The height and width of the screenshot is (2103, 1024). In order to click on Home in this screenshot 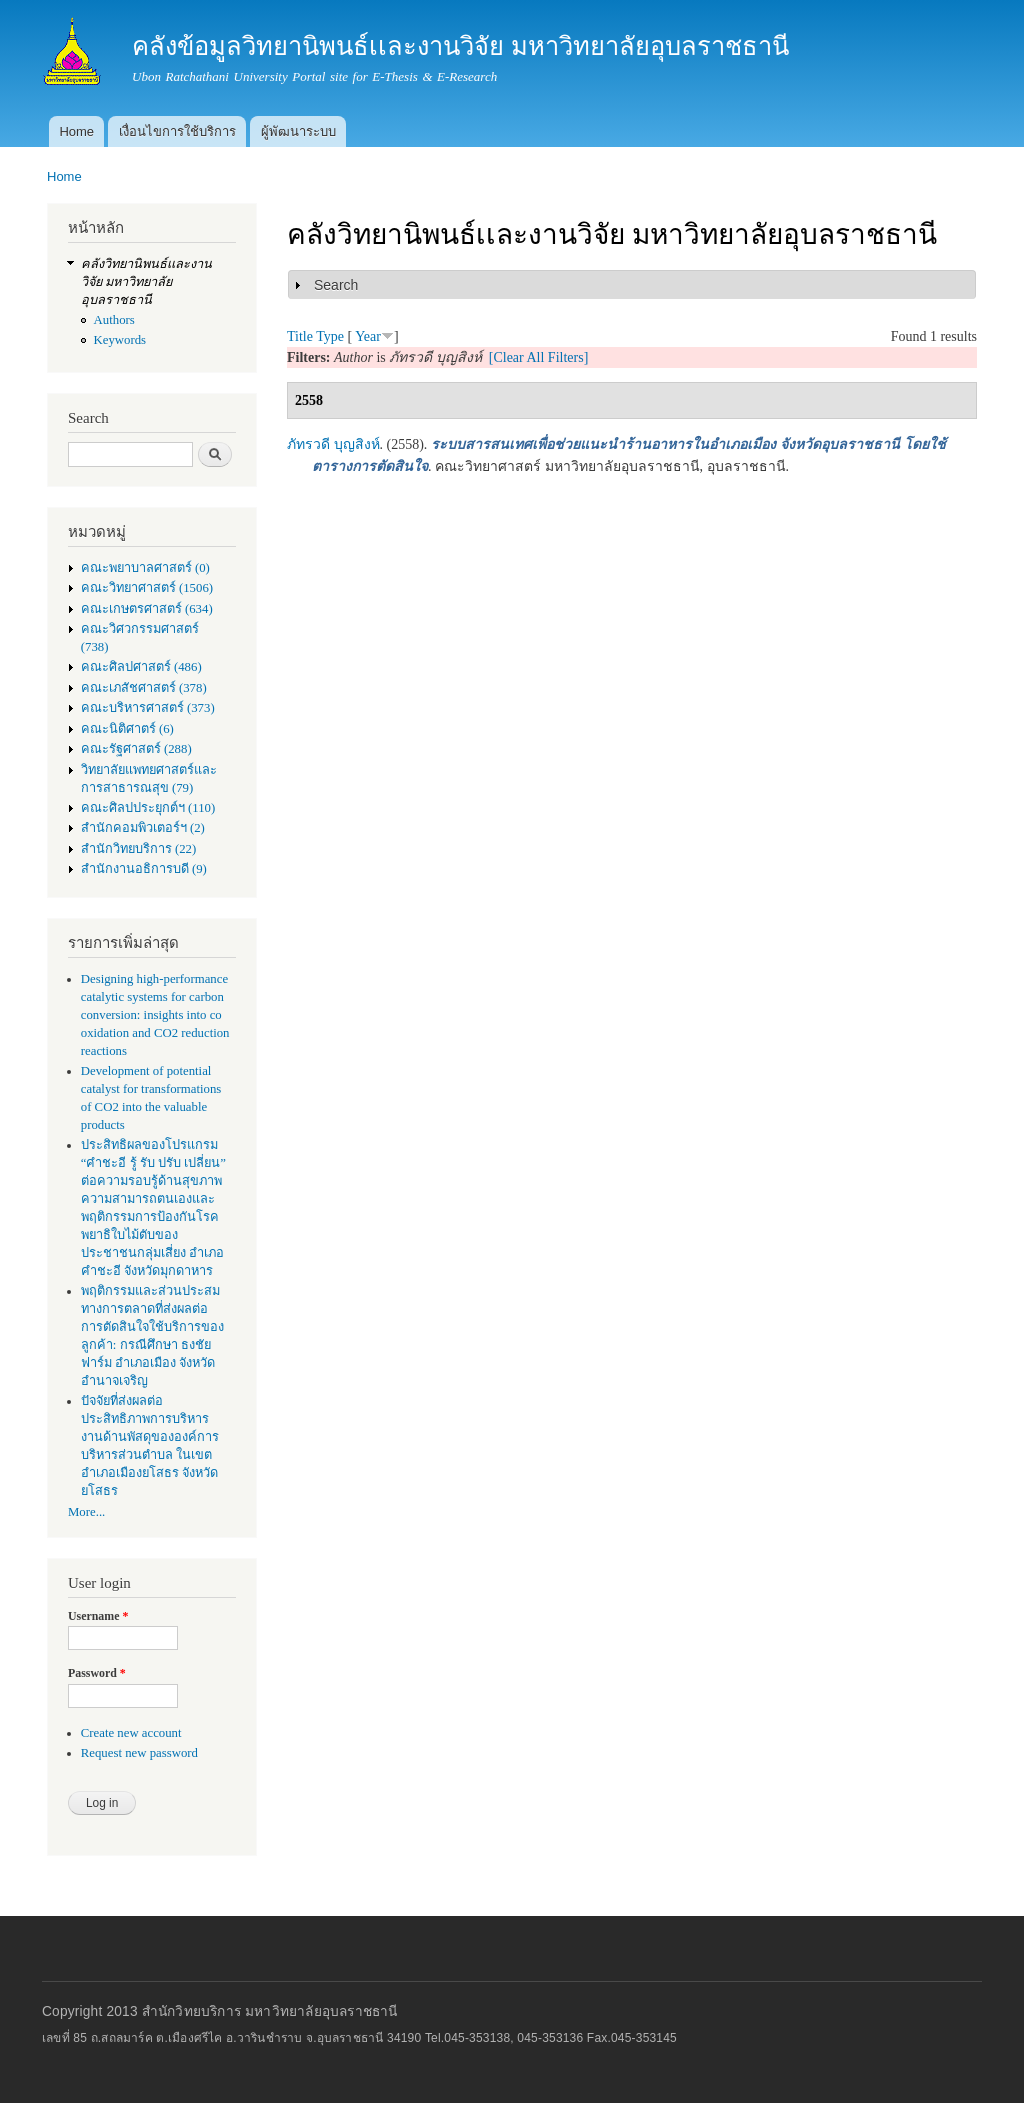, I will do `click(76, 131)`.